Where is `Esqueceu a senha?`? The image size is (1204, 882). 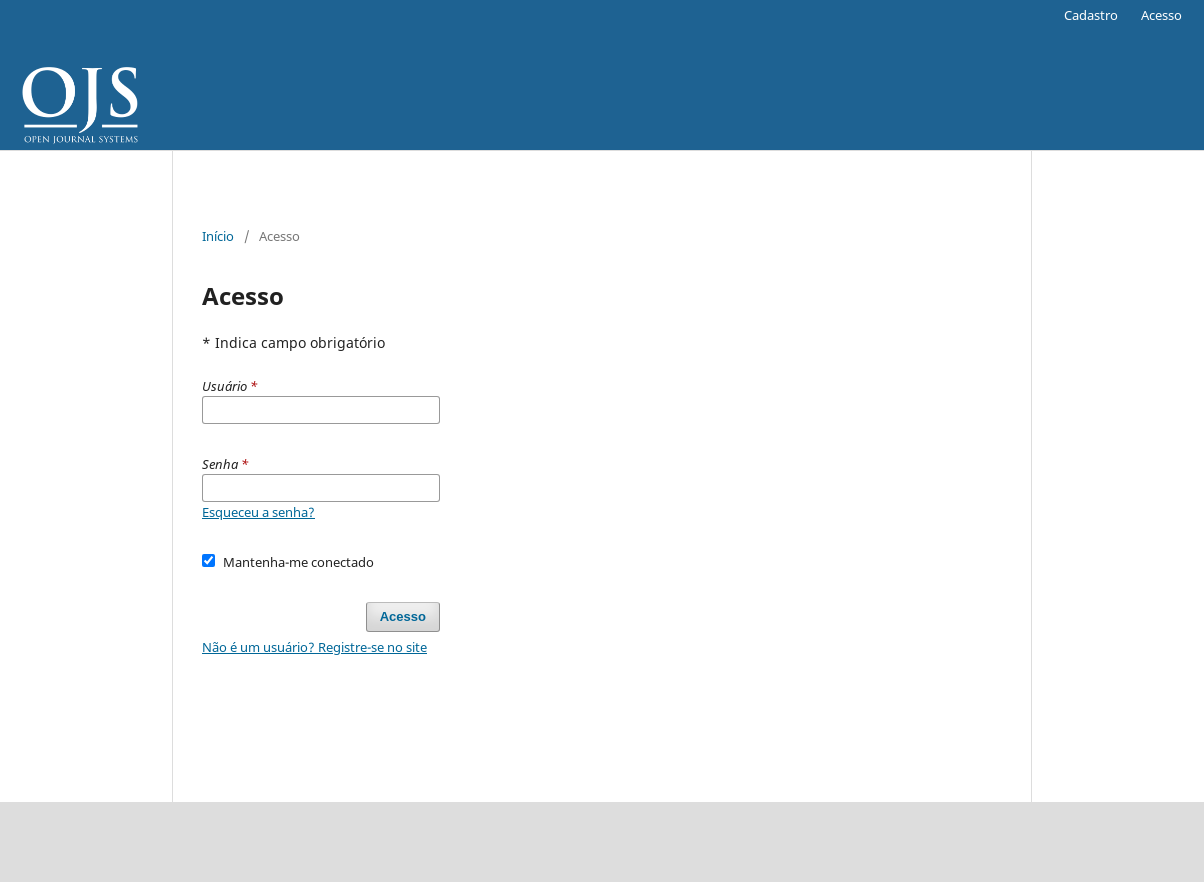 Esqueceu a senha? is located at coordinates (258, 512).